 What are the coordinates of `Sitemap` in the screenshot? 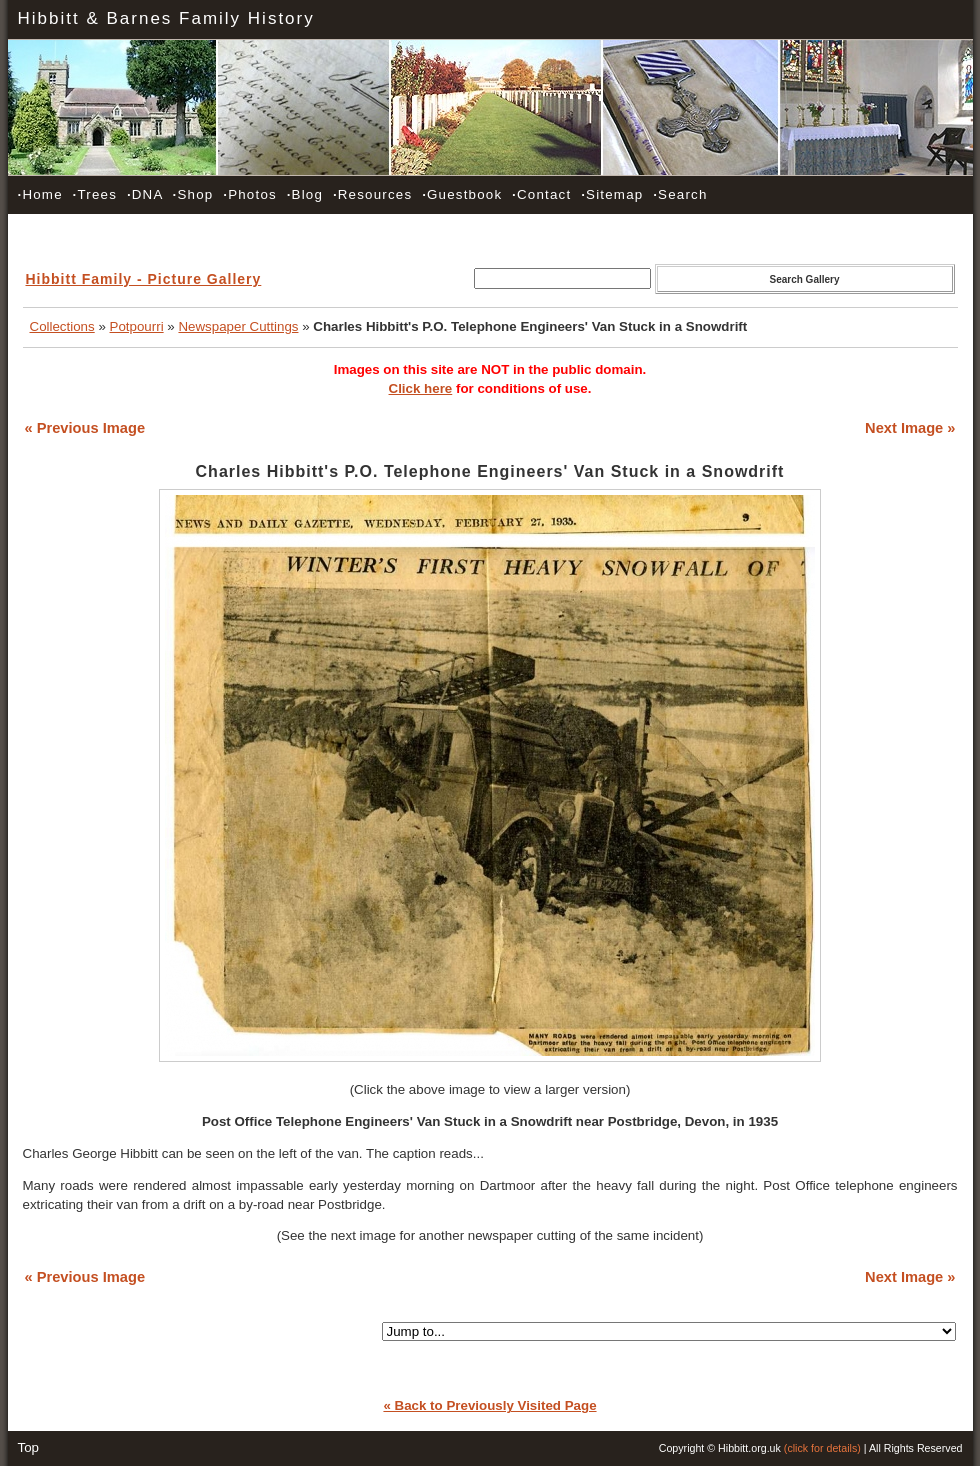 It's located at (612, 194).